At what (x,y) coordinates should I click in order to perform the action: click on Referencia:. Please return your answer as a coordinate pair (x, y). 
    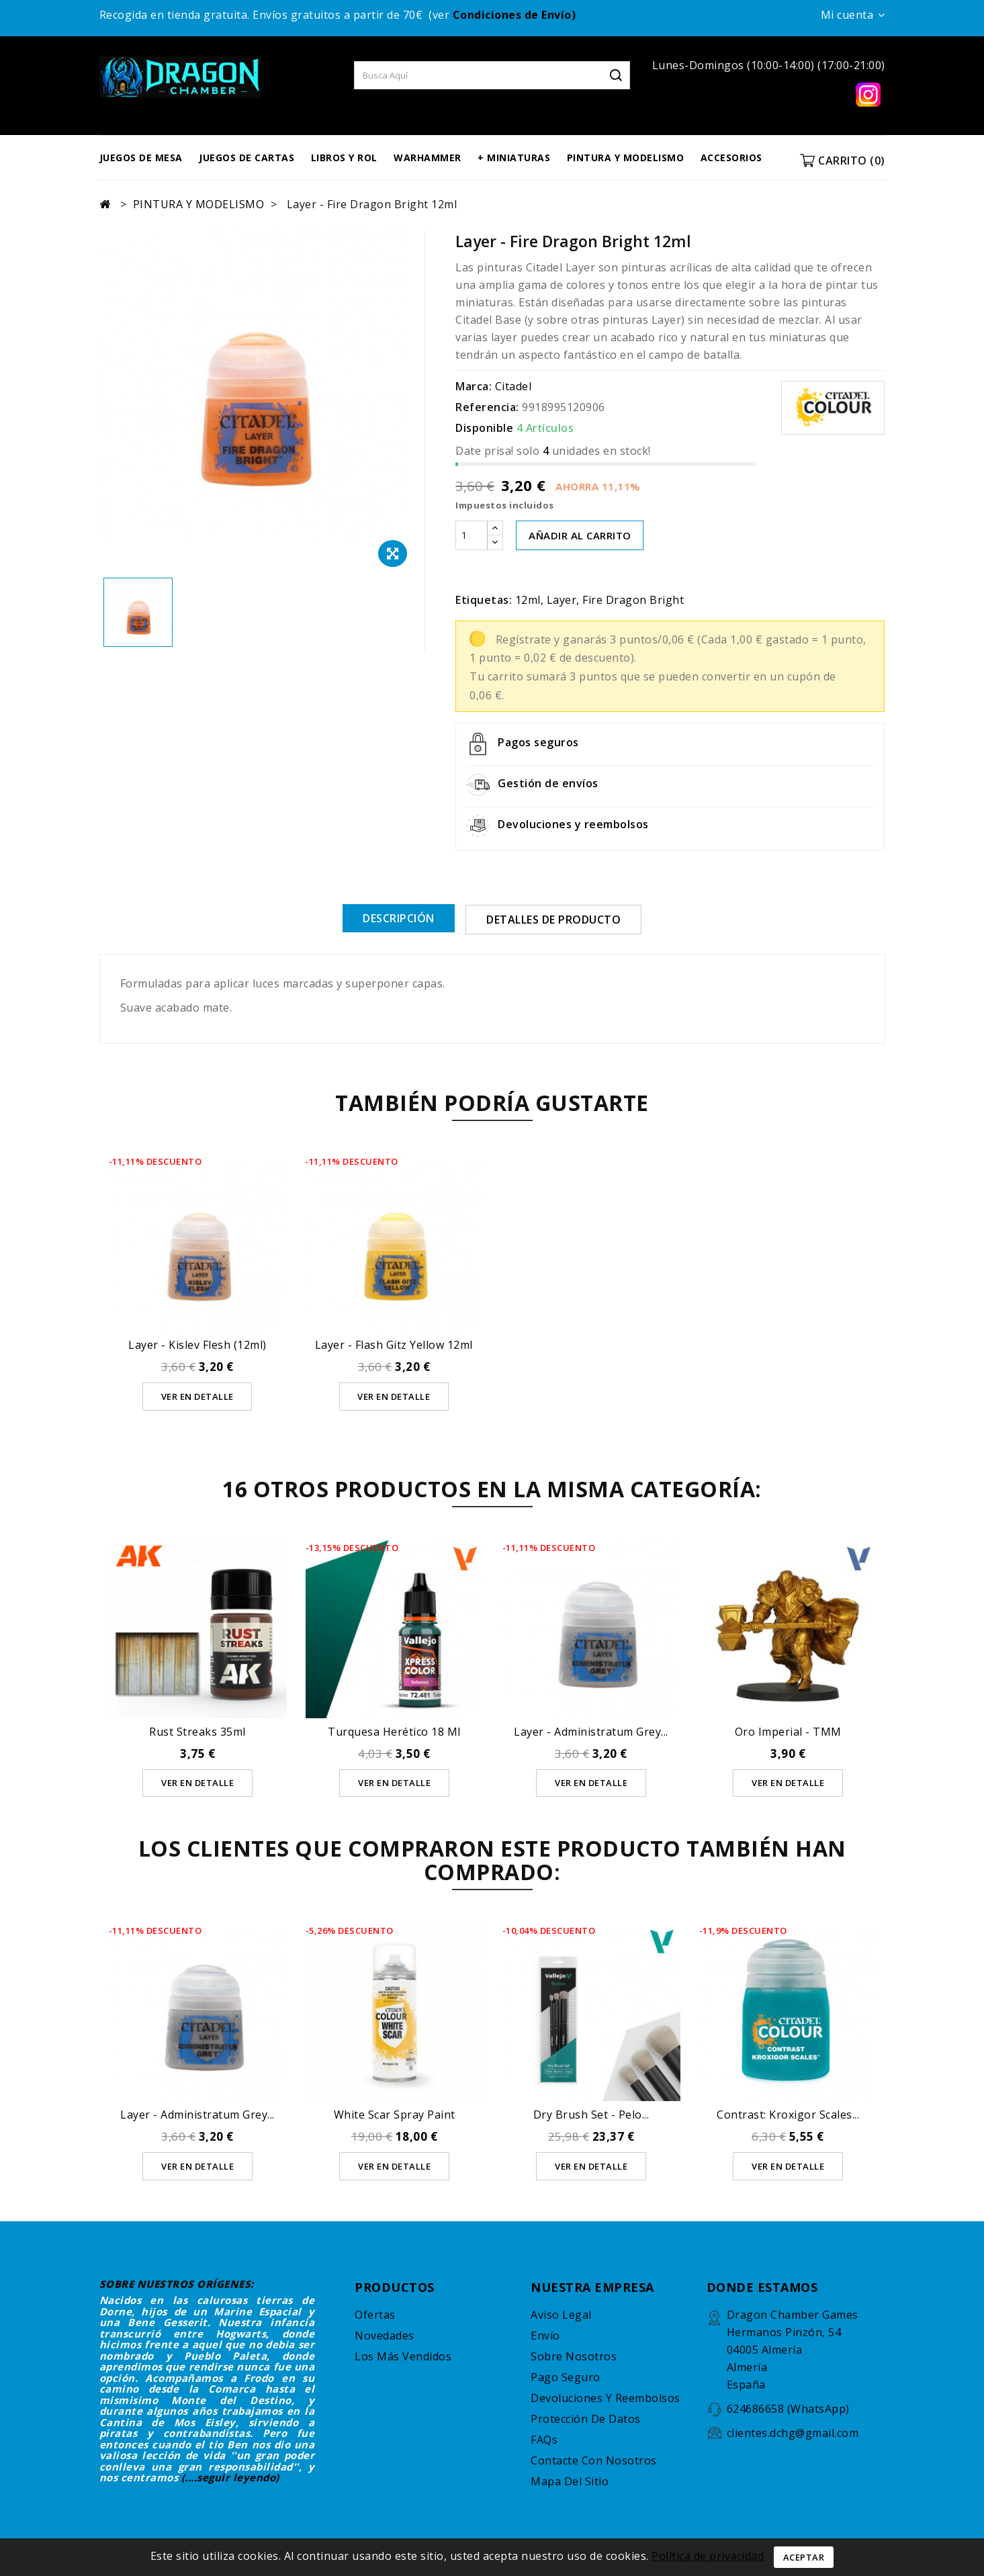
    Looking at the image, I should click on (487, 407).